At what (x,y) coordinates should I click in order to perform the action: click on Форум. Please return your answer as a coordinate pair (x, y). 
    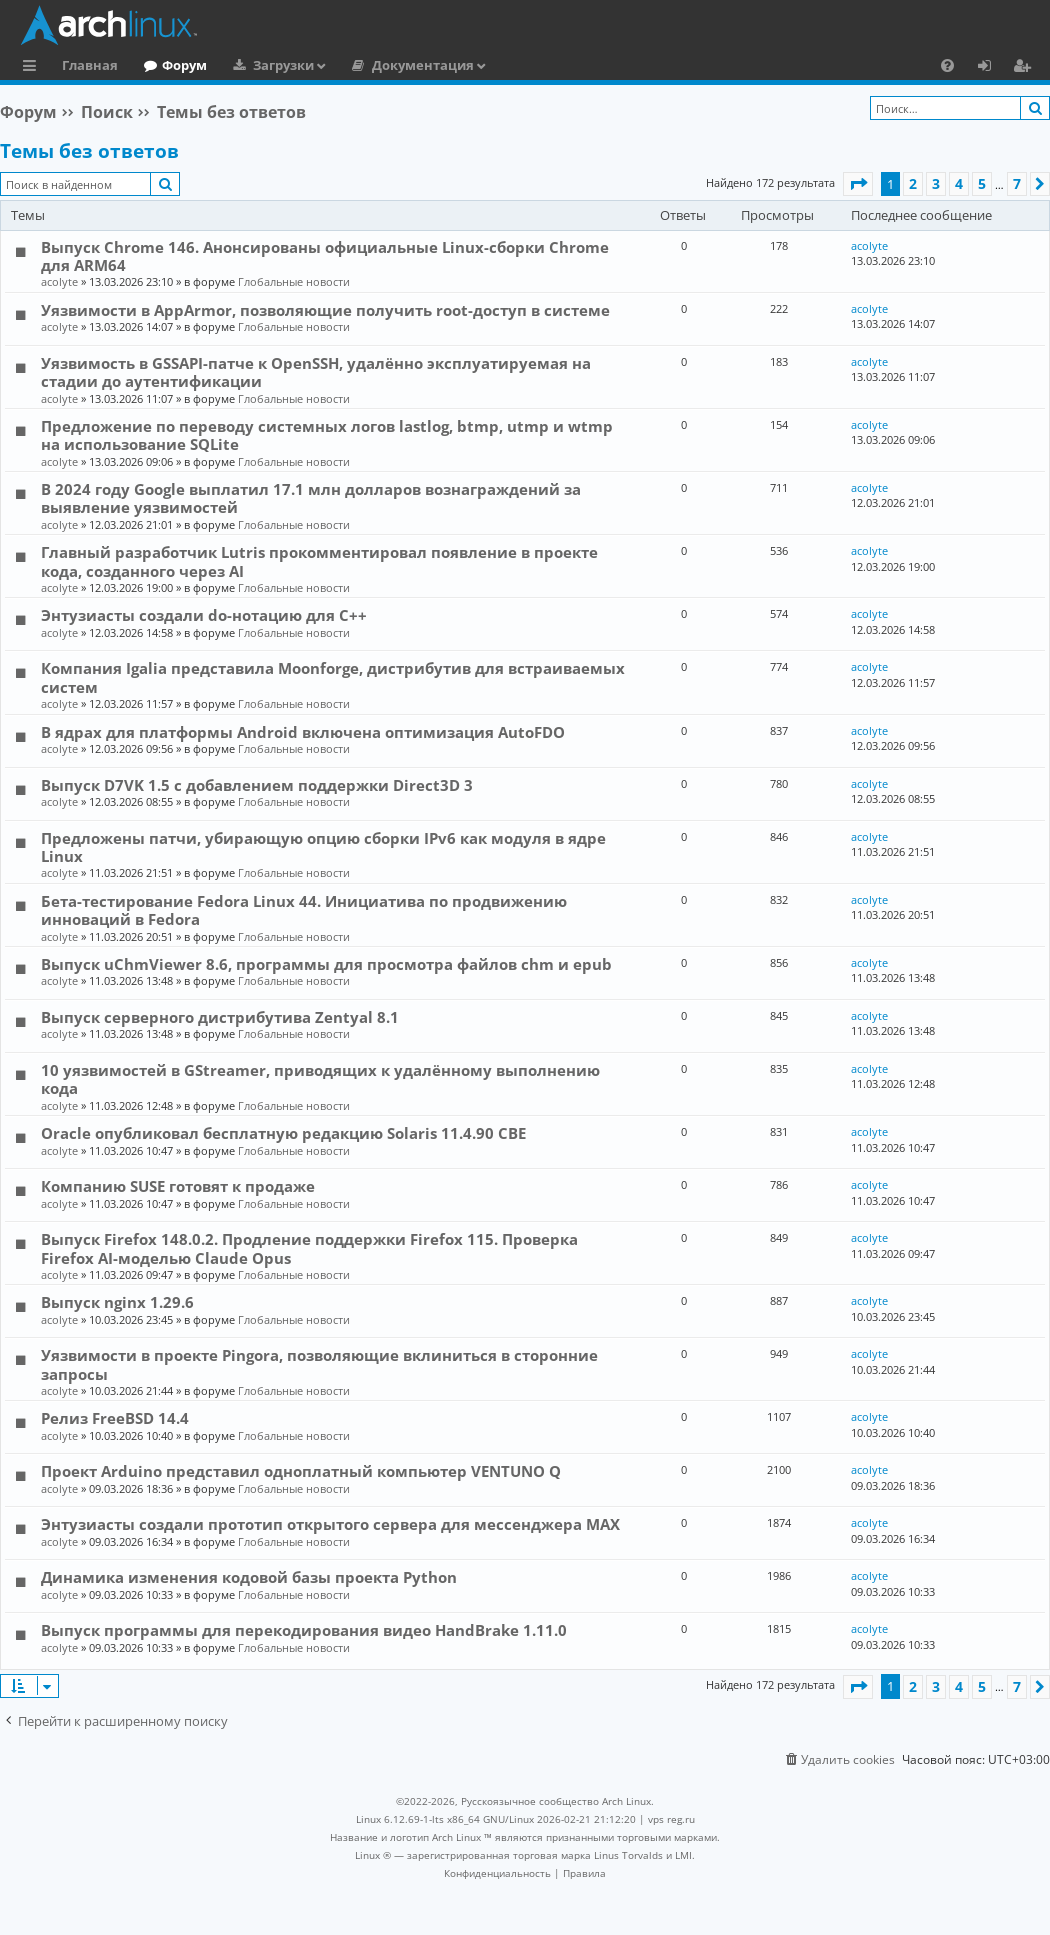
    Looking at the image, I should click on (184, 65).